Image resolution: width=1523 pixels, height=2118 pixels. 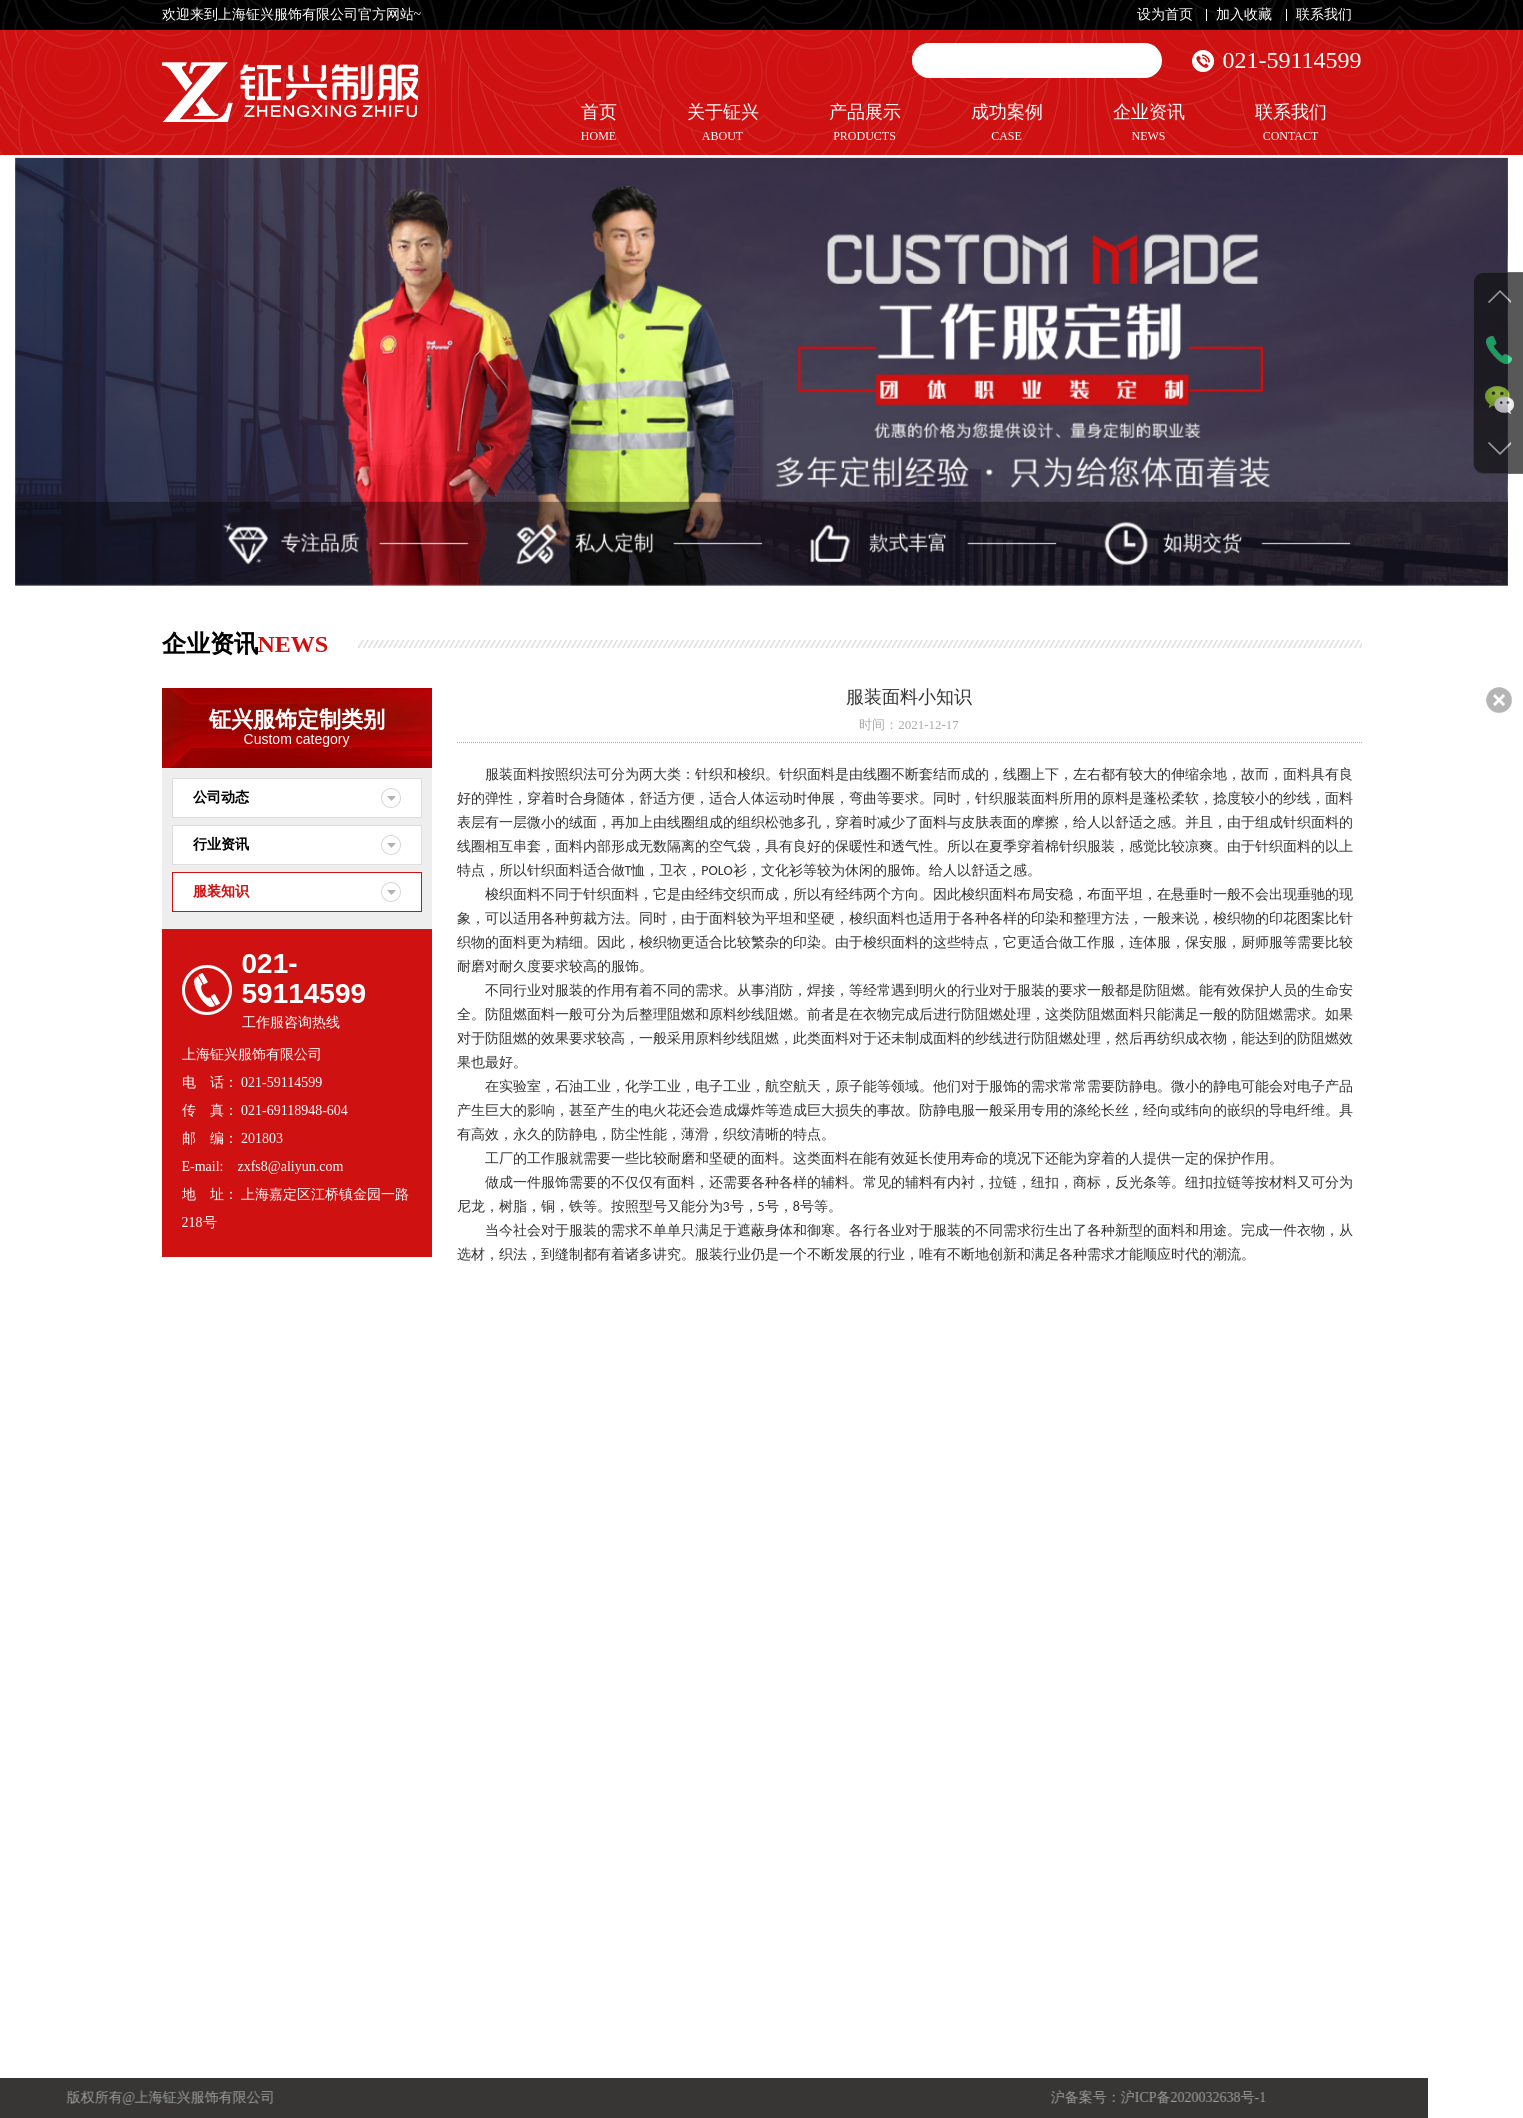 I want to click on 首页, so click(x=599, y=124).